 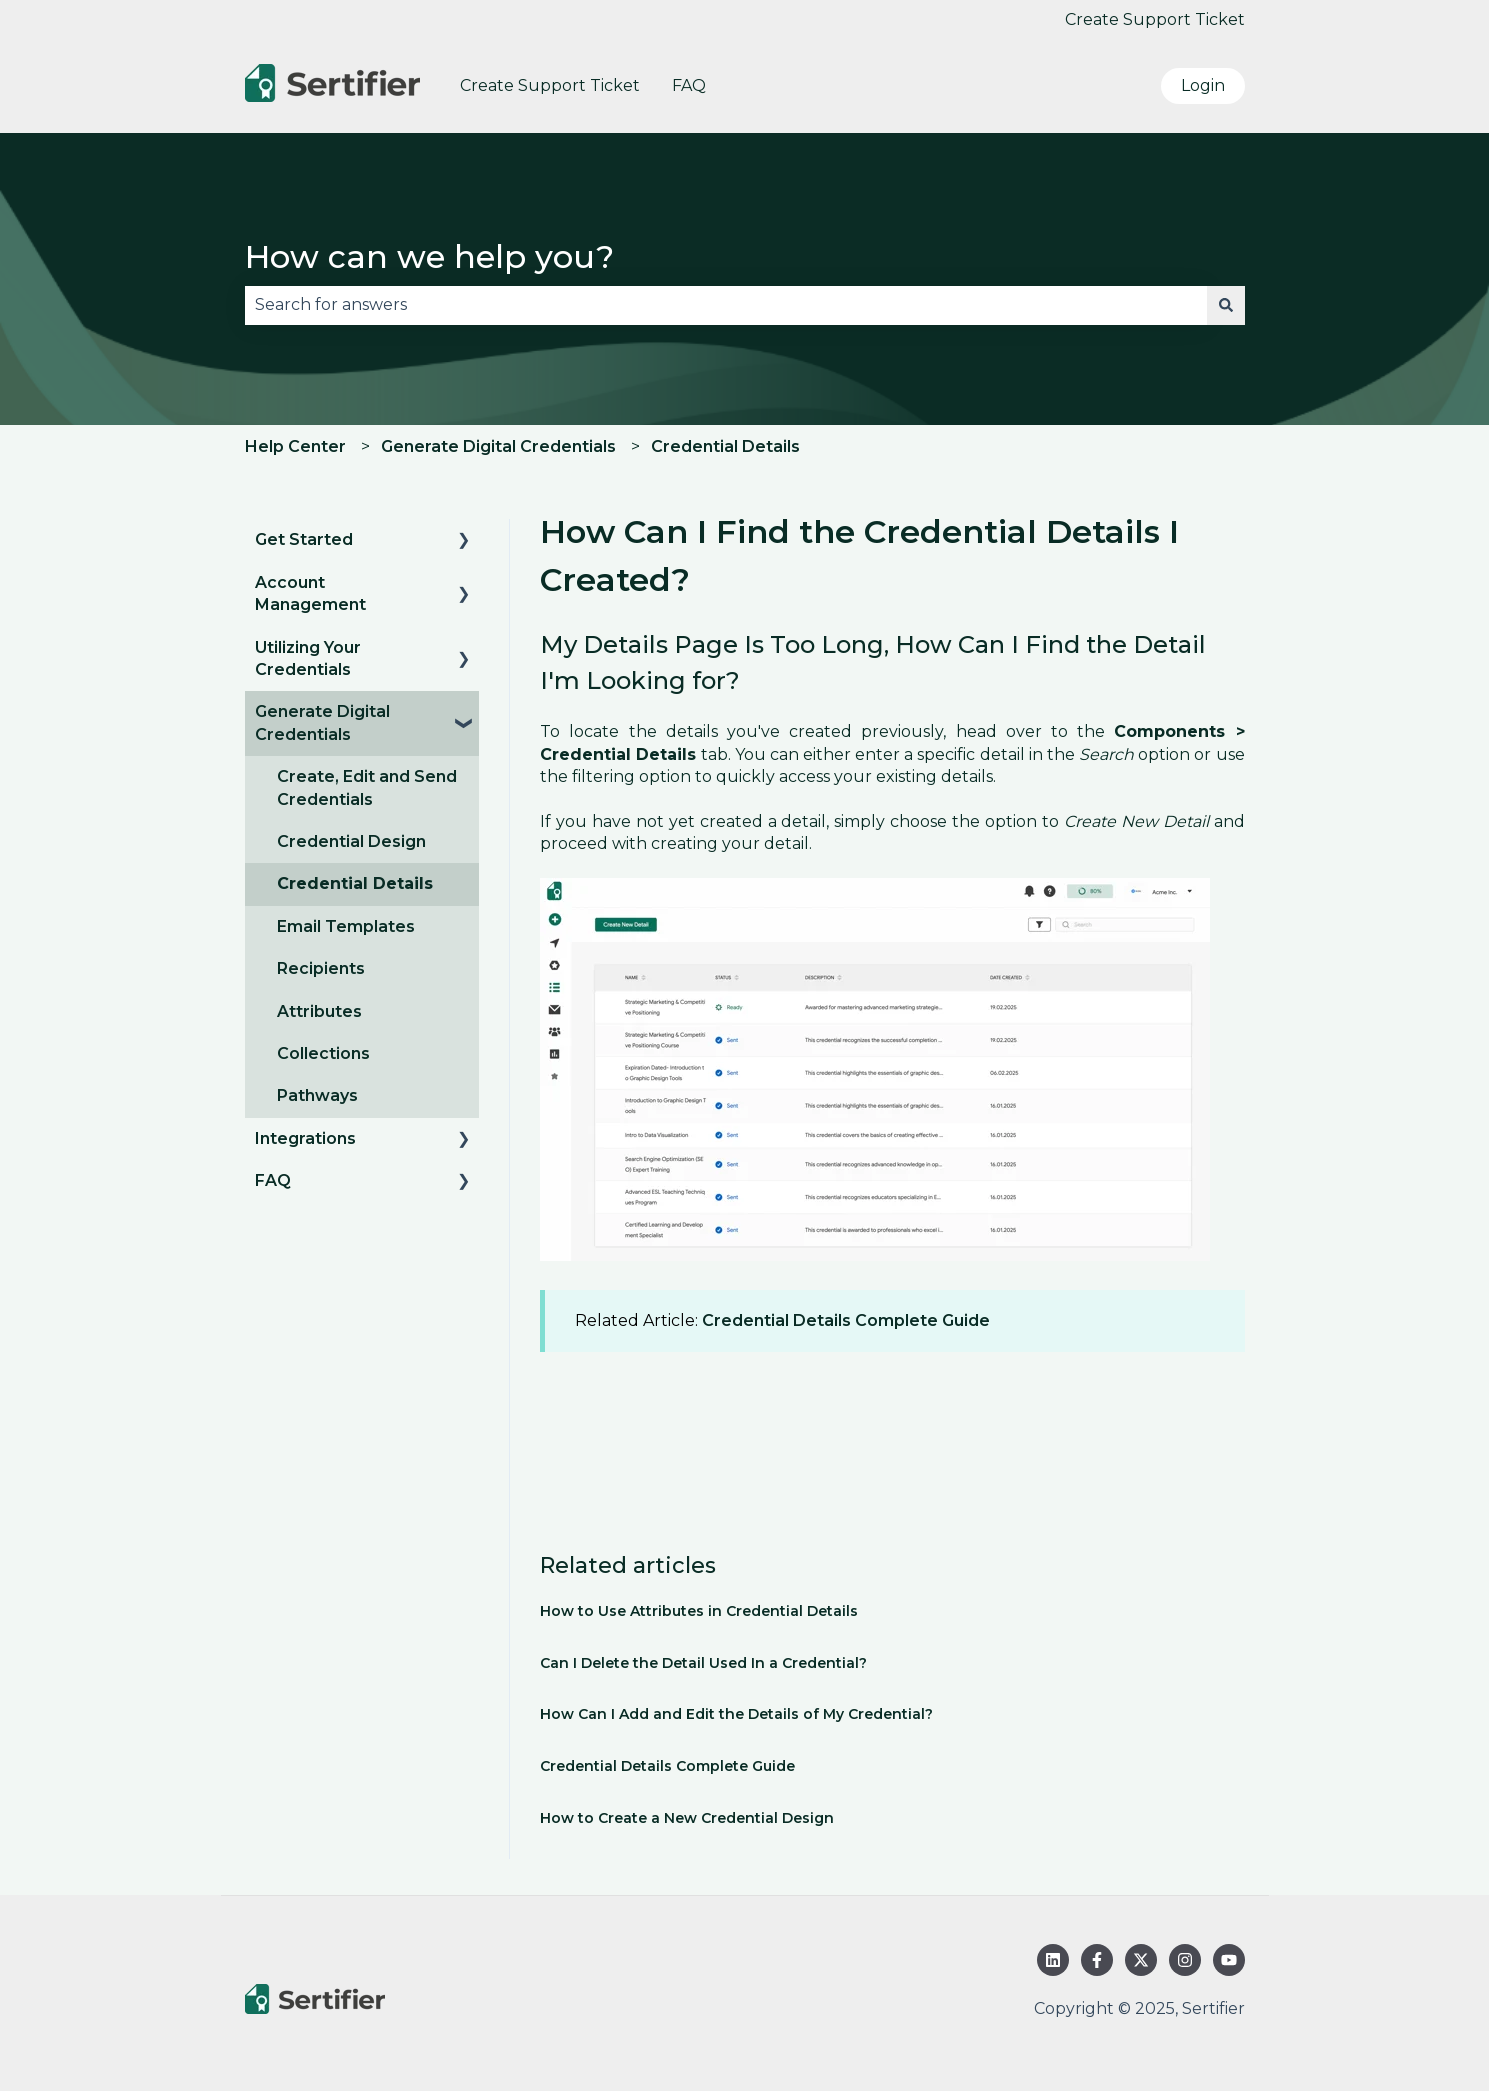 What do you see at coordinates (295, 446) in the screenshot?
I see `Help Center` at bounding box center [295, 446].